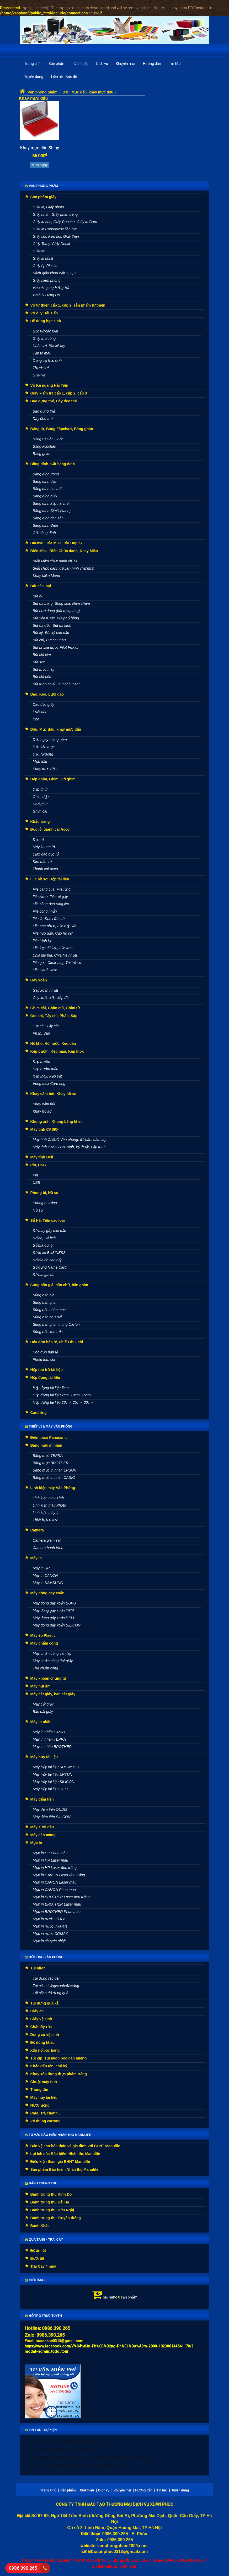 The height and width of the screenshot is (2576, 229). Describe the element at coordinates (41, 2027) in the screenshot. I see `Chất tẩy rửa` at that location.